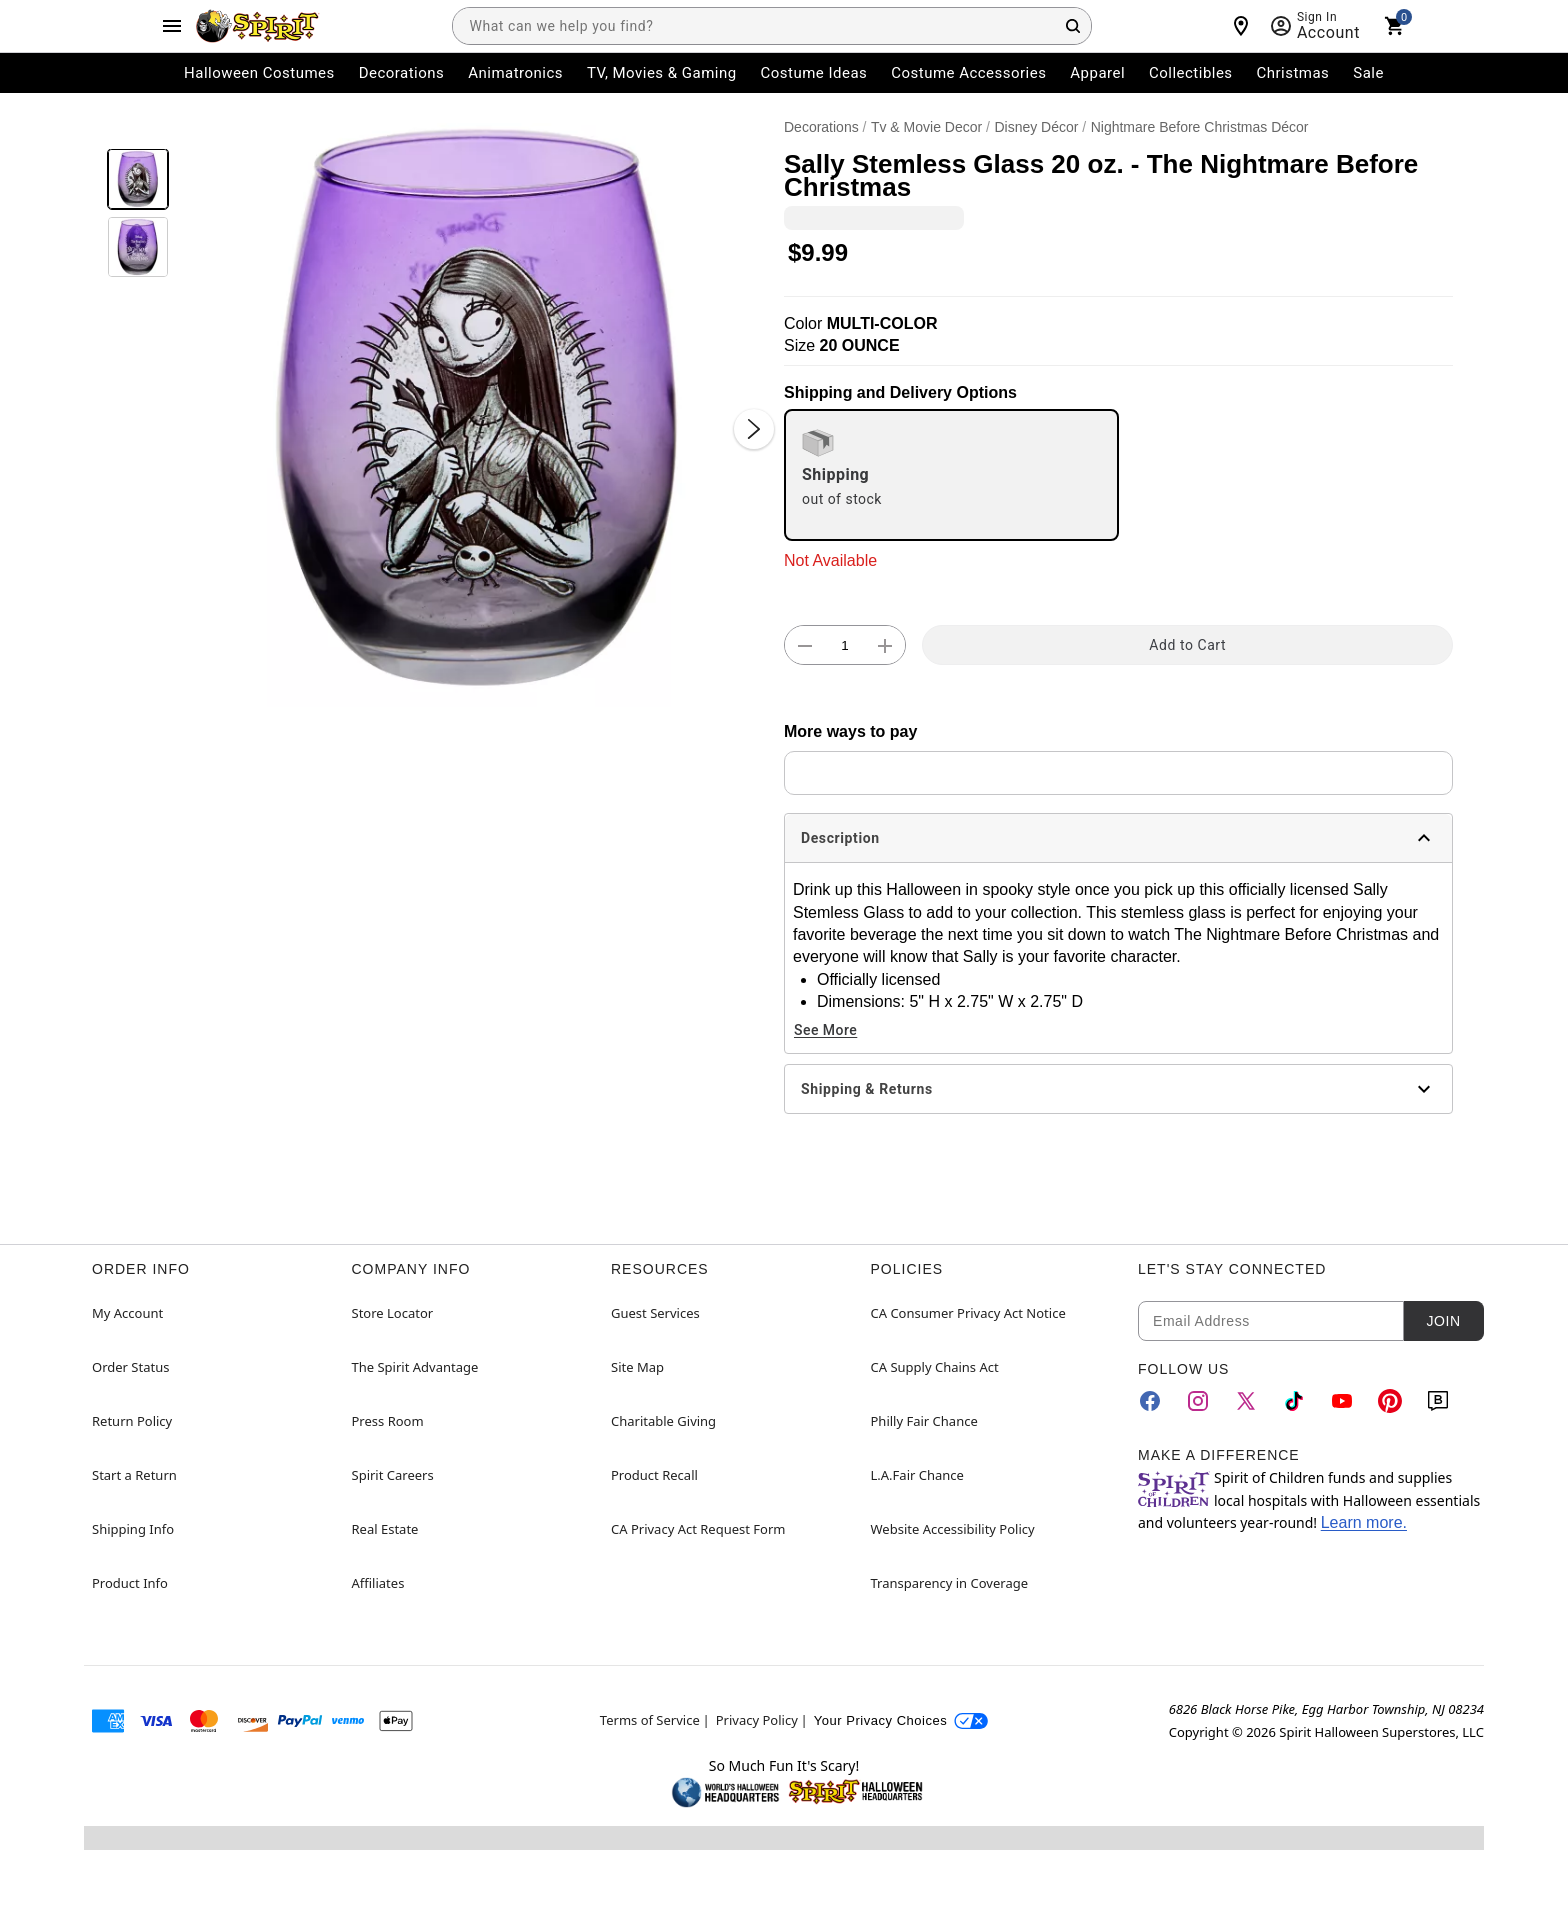 This screenshot has width=1568, height=1922. I want to click on Guest Services, so click(655, 1313).